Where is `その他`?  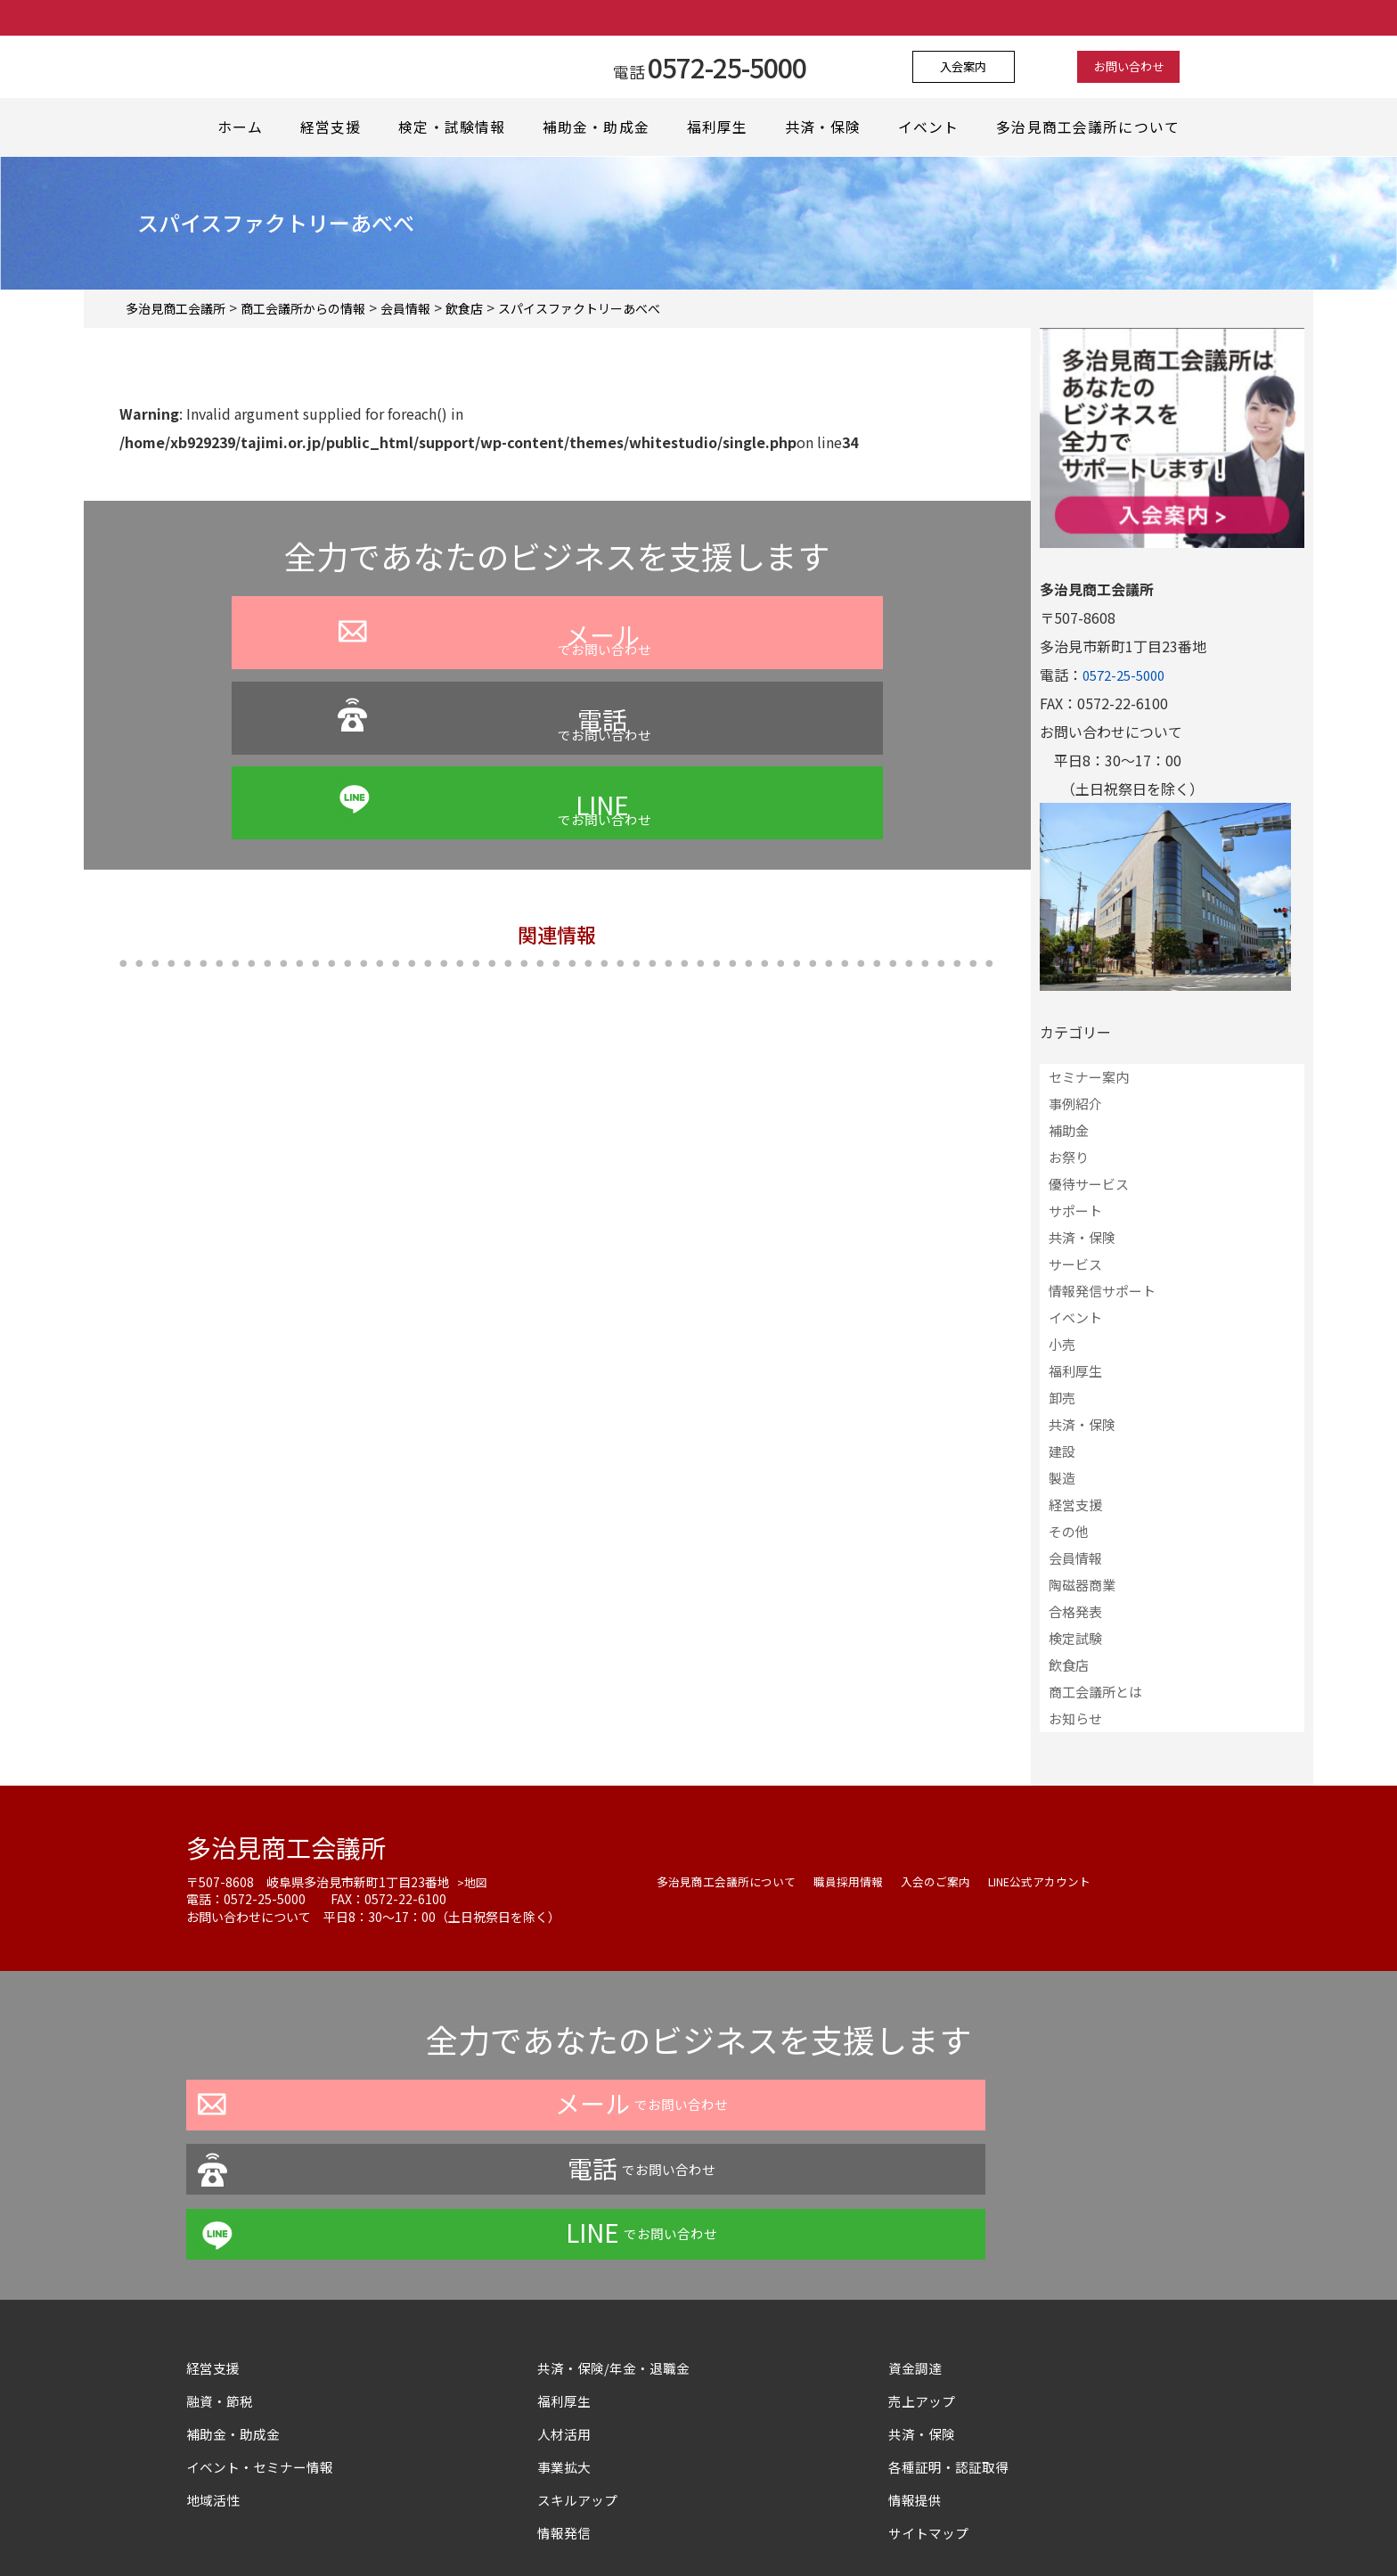
その他 is located at coordinates (1069, 1531).